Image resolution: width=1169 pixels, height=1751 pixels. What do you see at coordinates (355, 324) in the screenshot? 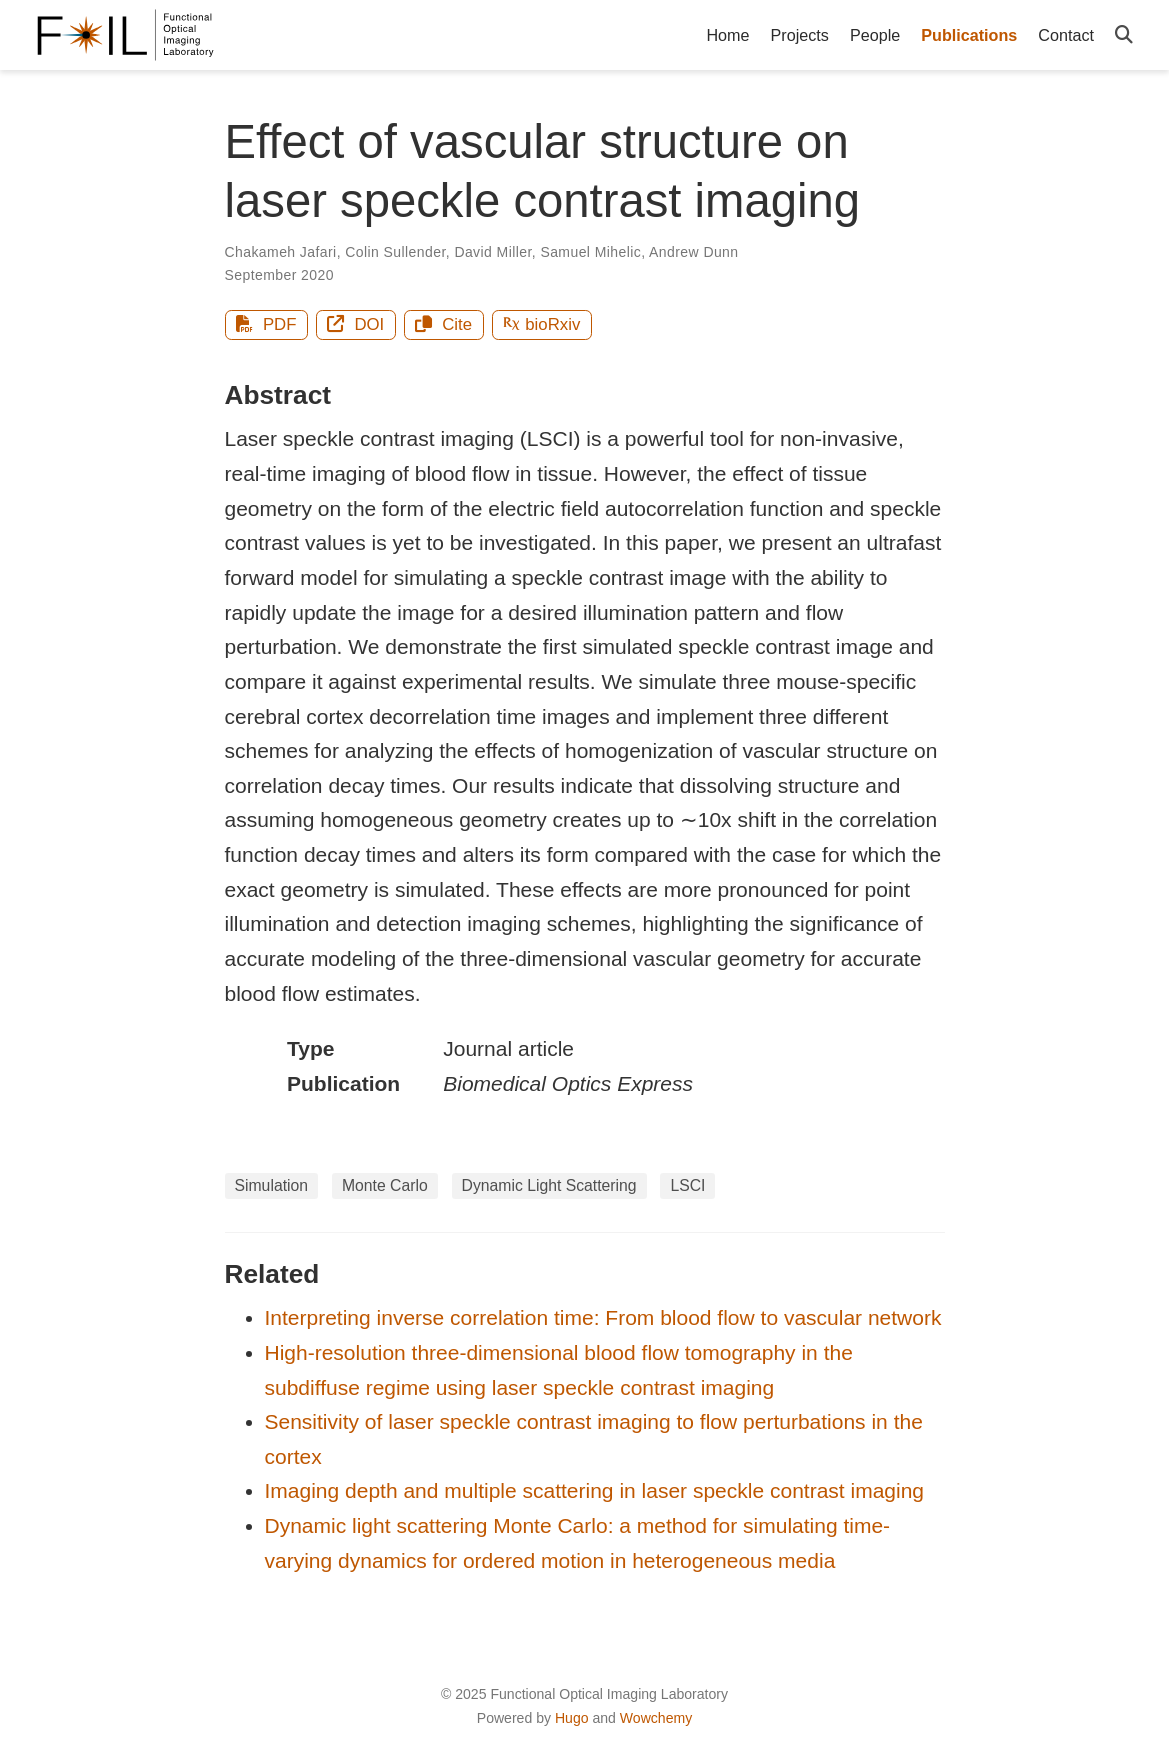
I see `DOI` at bounding box center [355, 324].